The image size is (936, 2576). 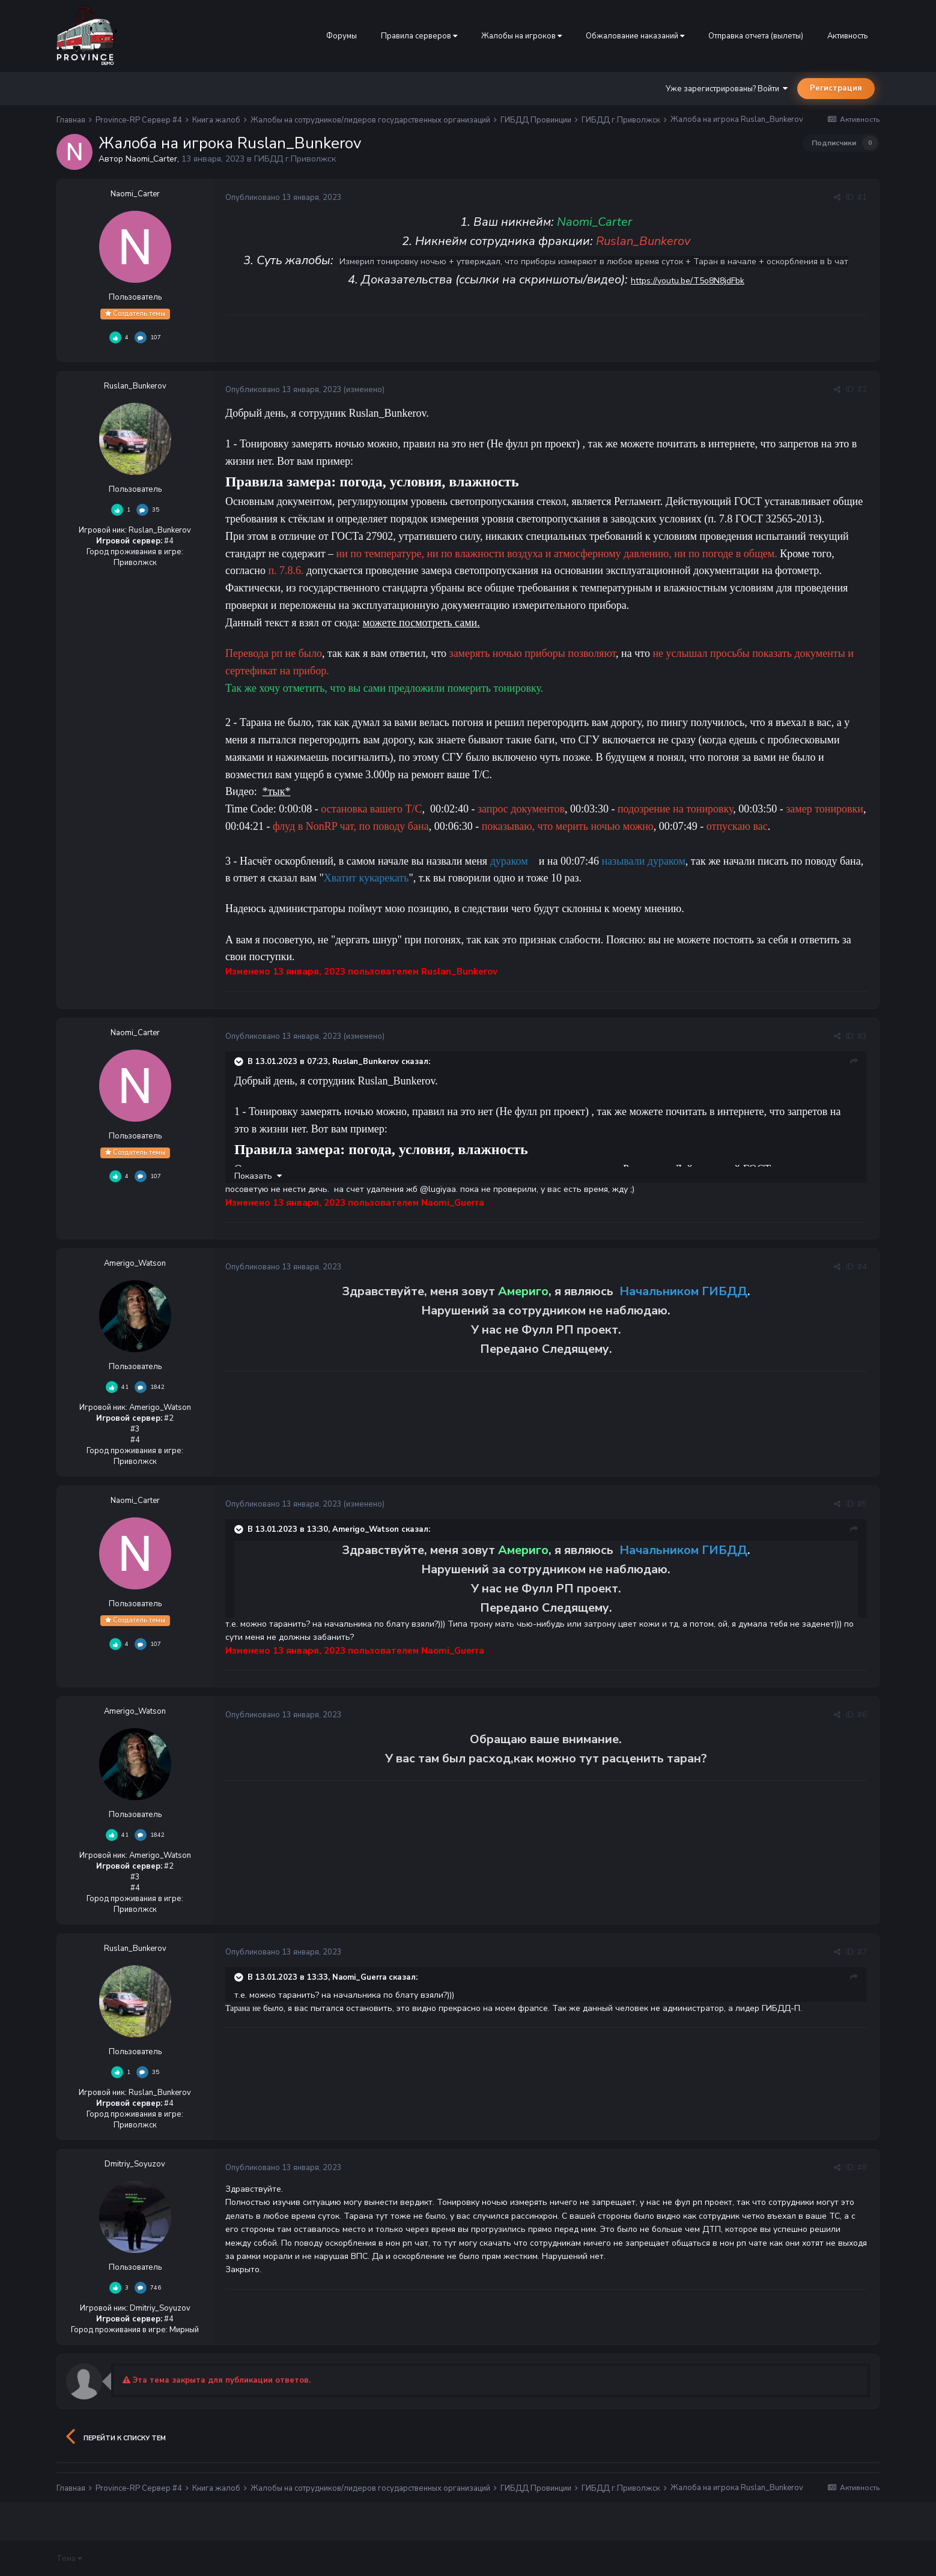 What do you see at coordinates (862, 1715) in the screenshot?
I see `#6` at bounding box center [862, 1715].